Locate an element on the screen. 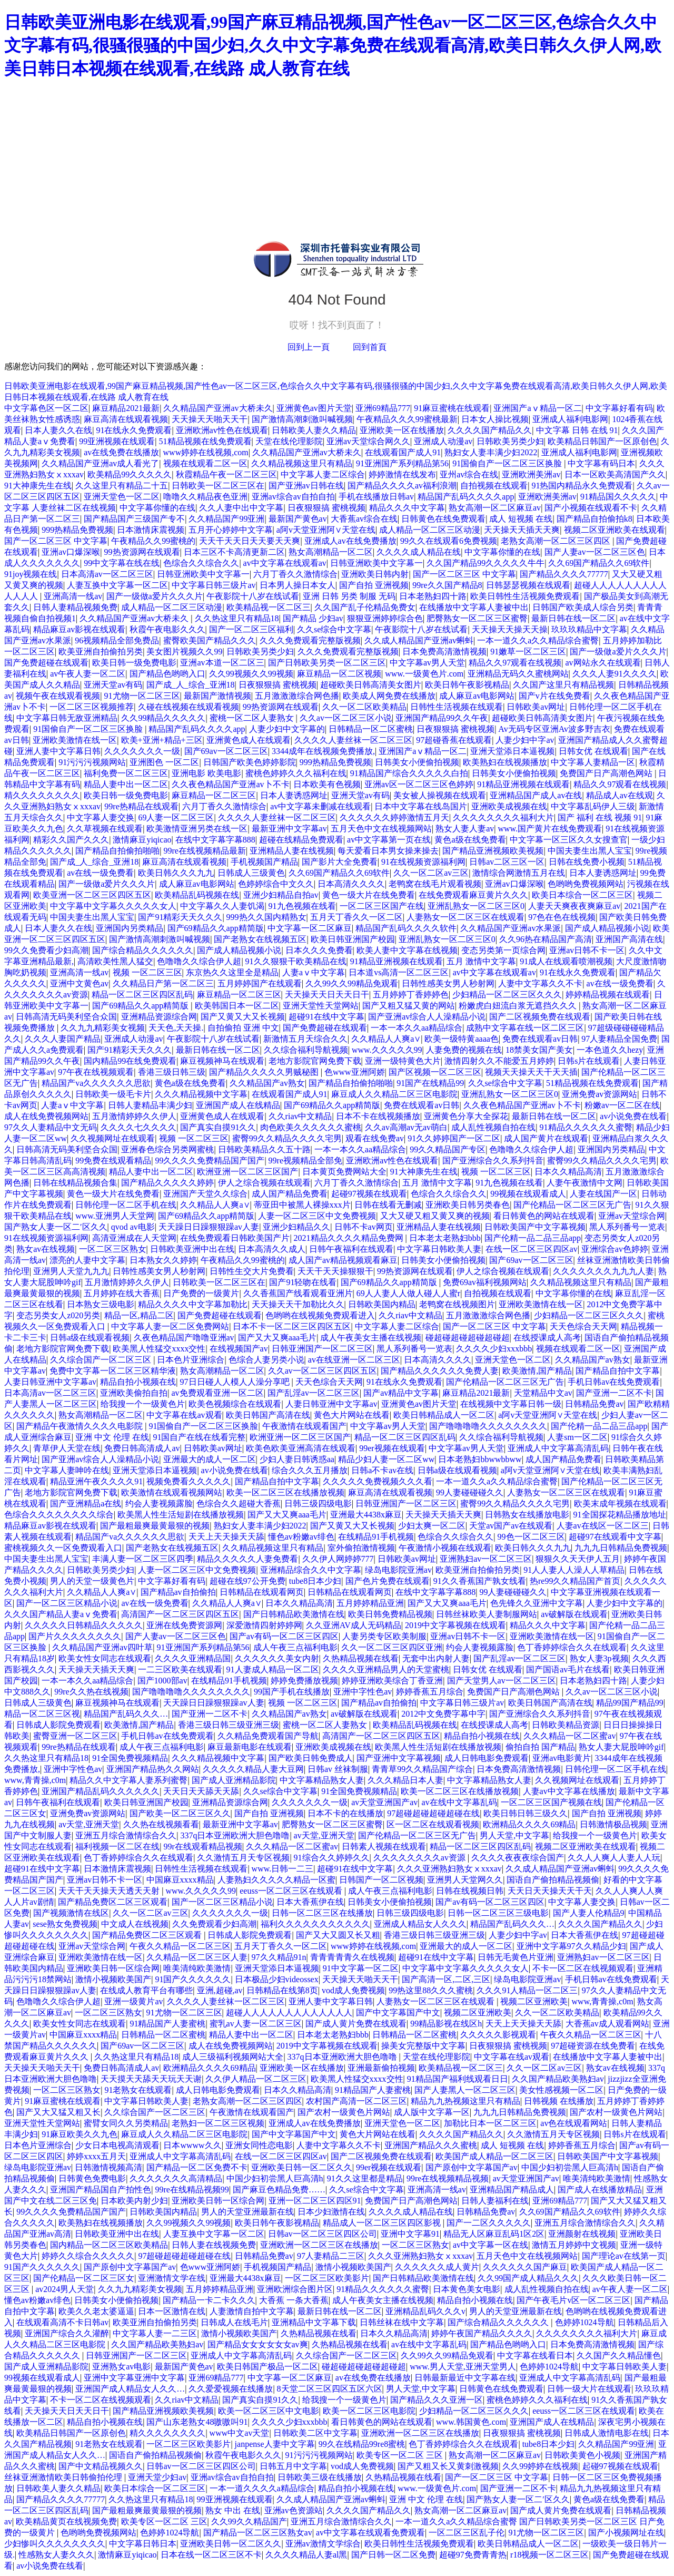 The image size is (674, 2576). 亚洲国产高清在线 is located at coordinates (629, 939).